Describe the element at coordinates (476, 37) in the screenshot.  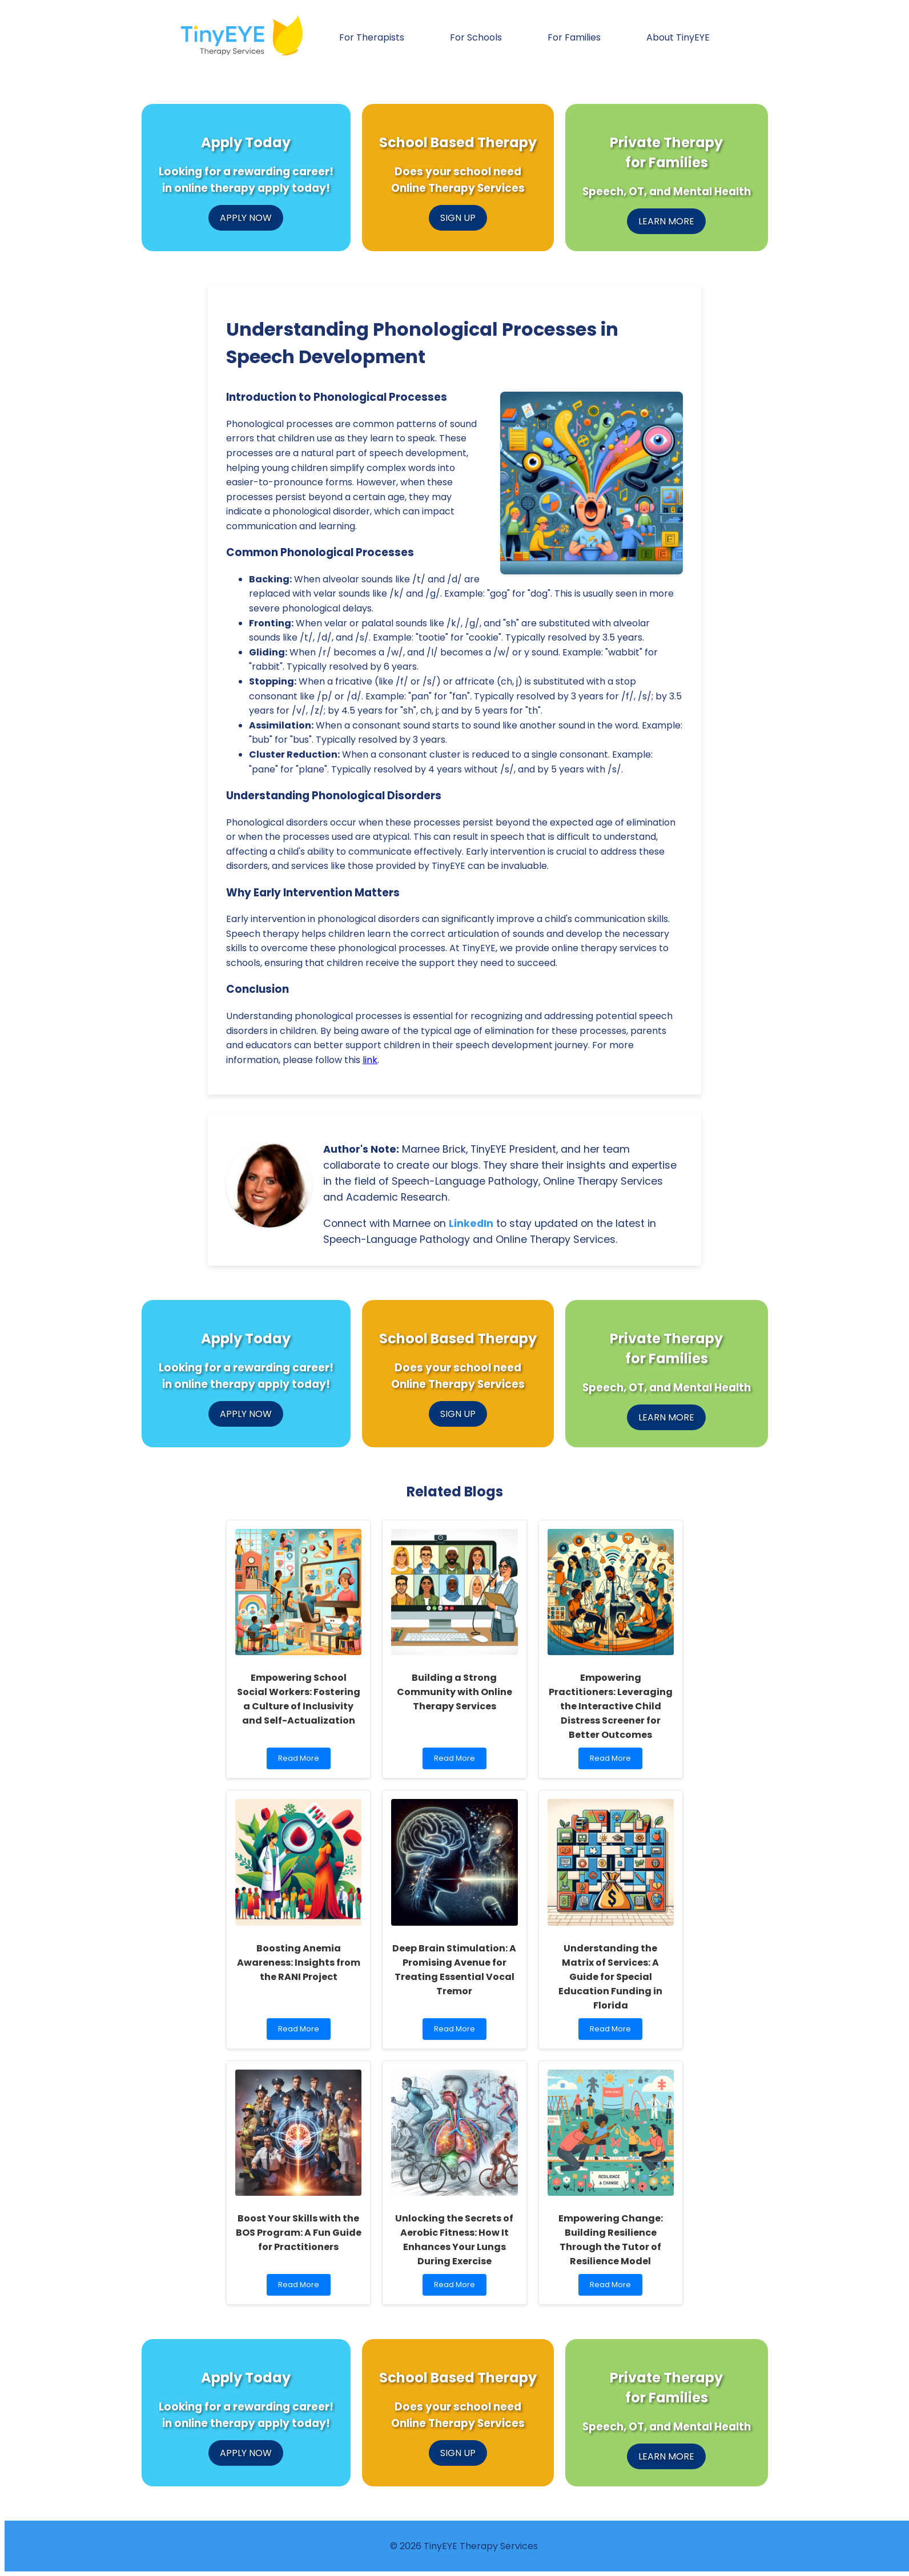
I see `For Schools` at that location.